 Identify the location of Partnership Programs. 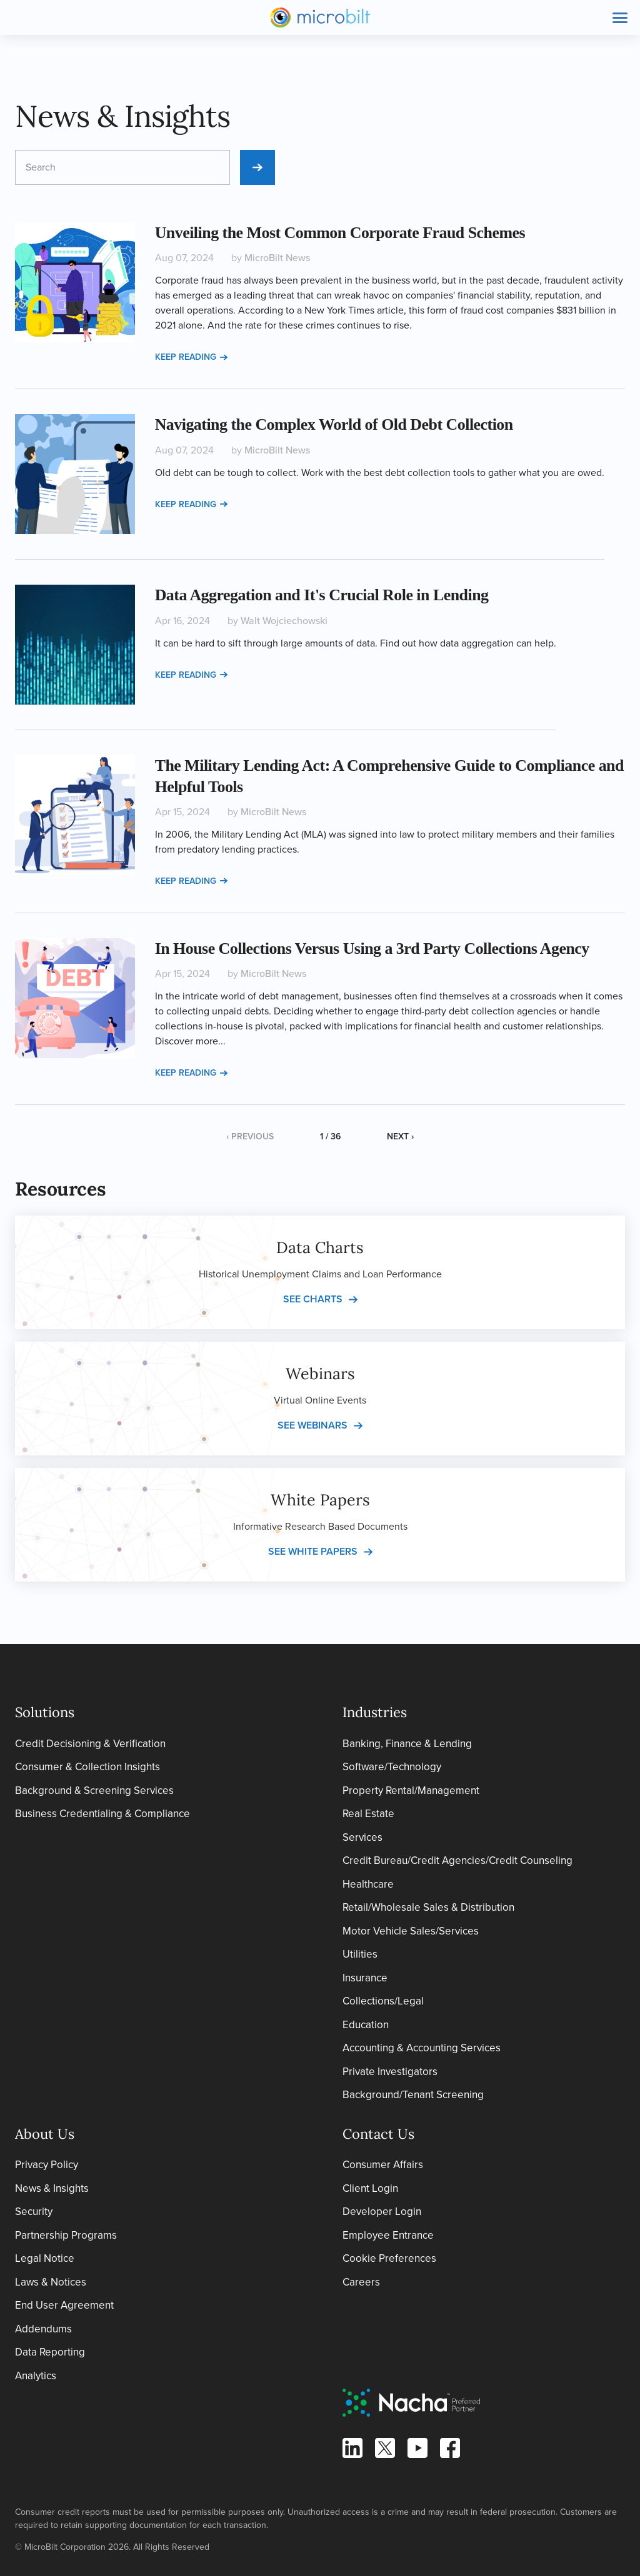
(66, 2235).